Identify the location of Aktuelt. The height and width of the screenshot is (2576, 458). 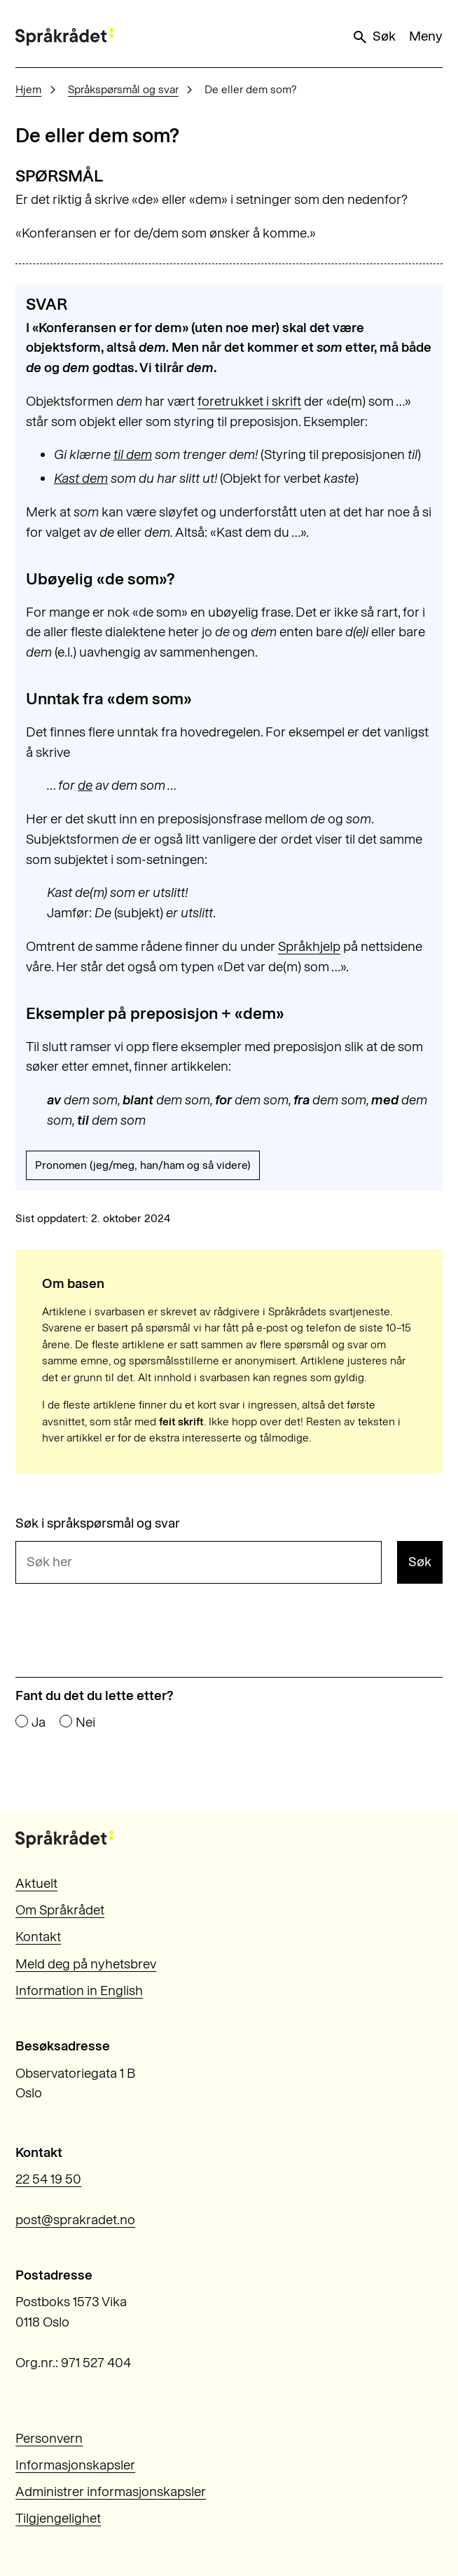
(36, 1883).